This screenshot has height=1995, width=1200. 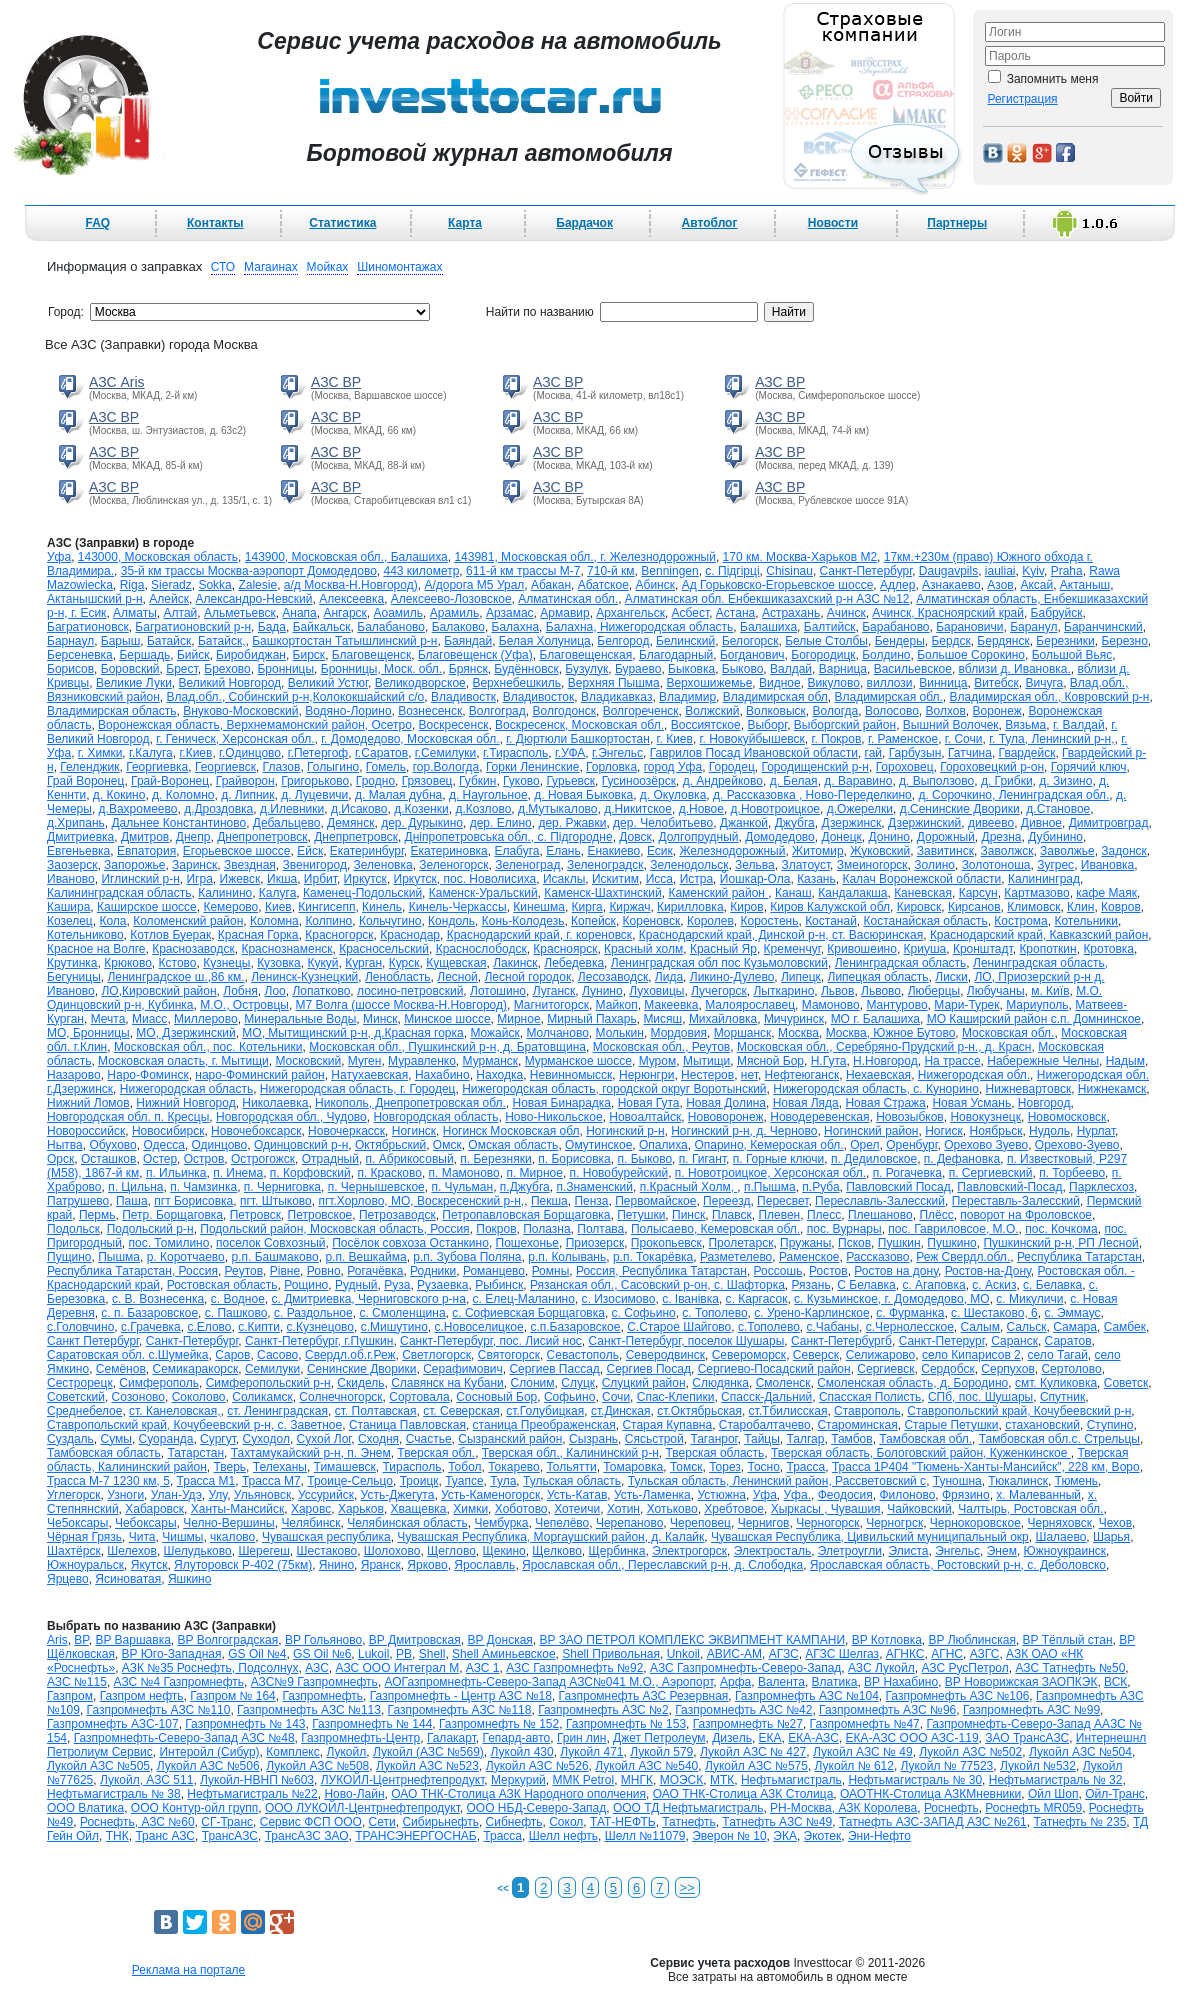 I want to click on х. Малеванный, so click(x=1038, y=1495).